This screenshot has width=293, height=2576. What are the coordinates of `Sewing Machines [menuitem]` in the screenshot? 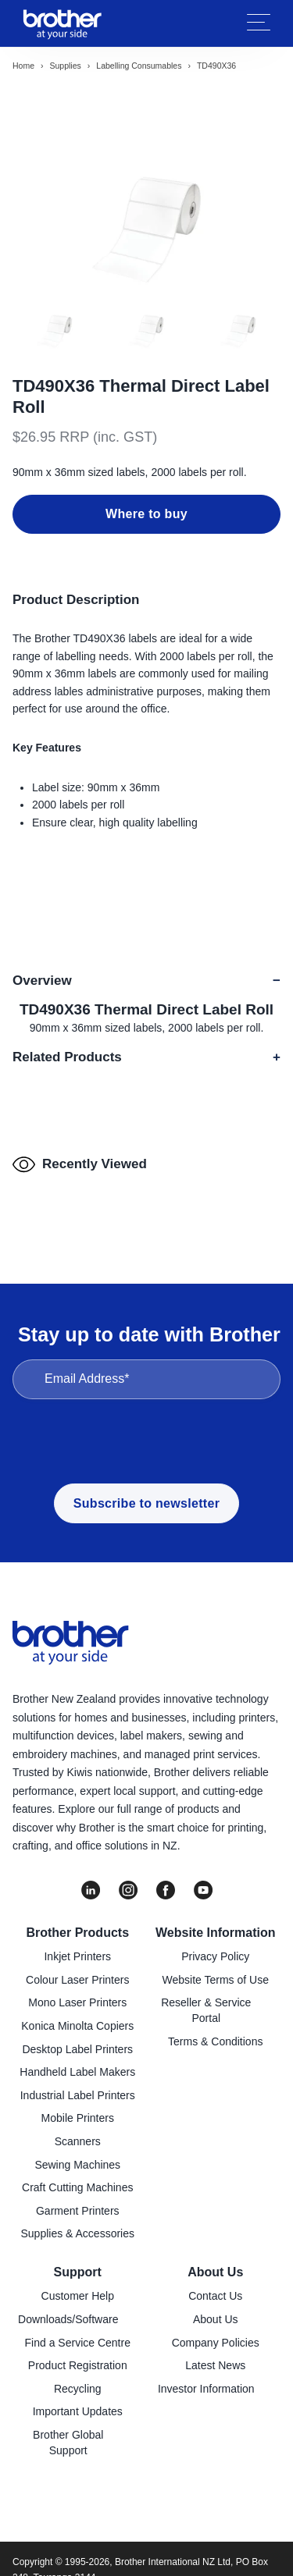 It's located at (77, 2165).